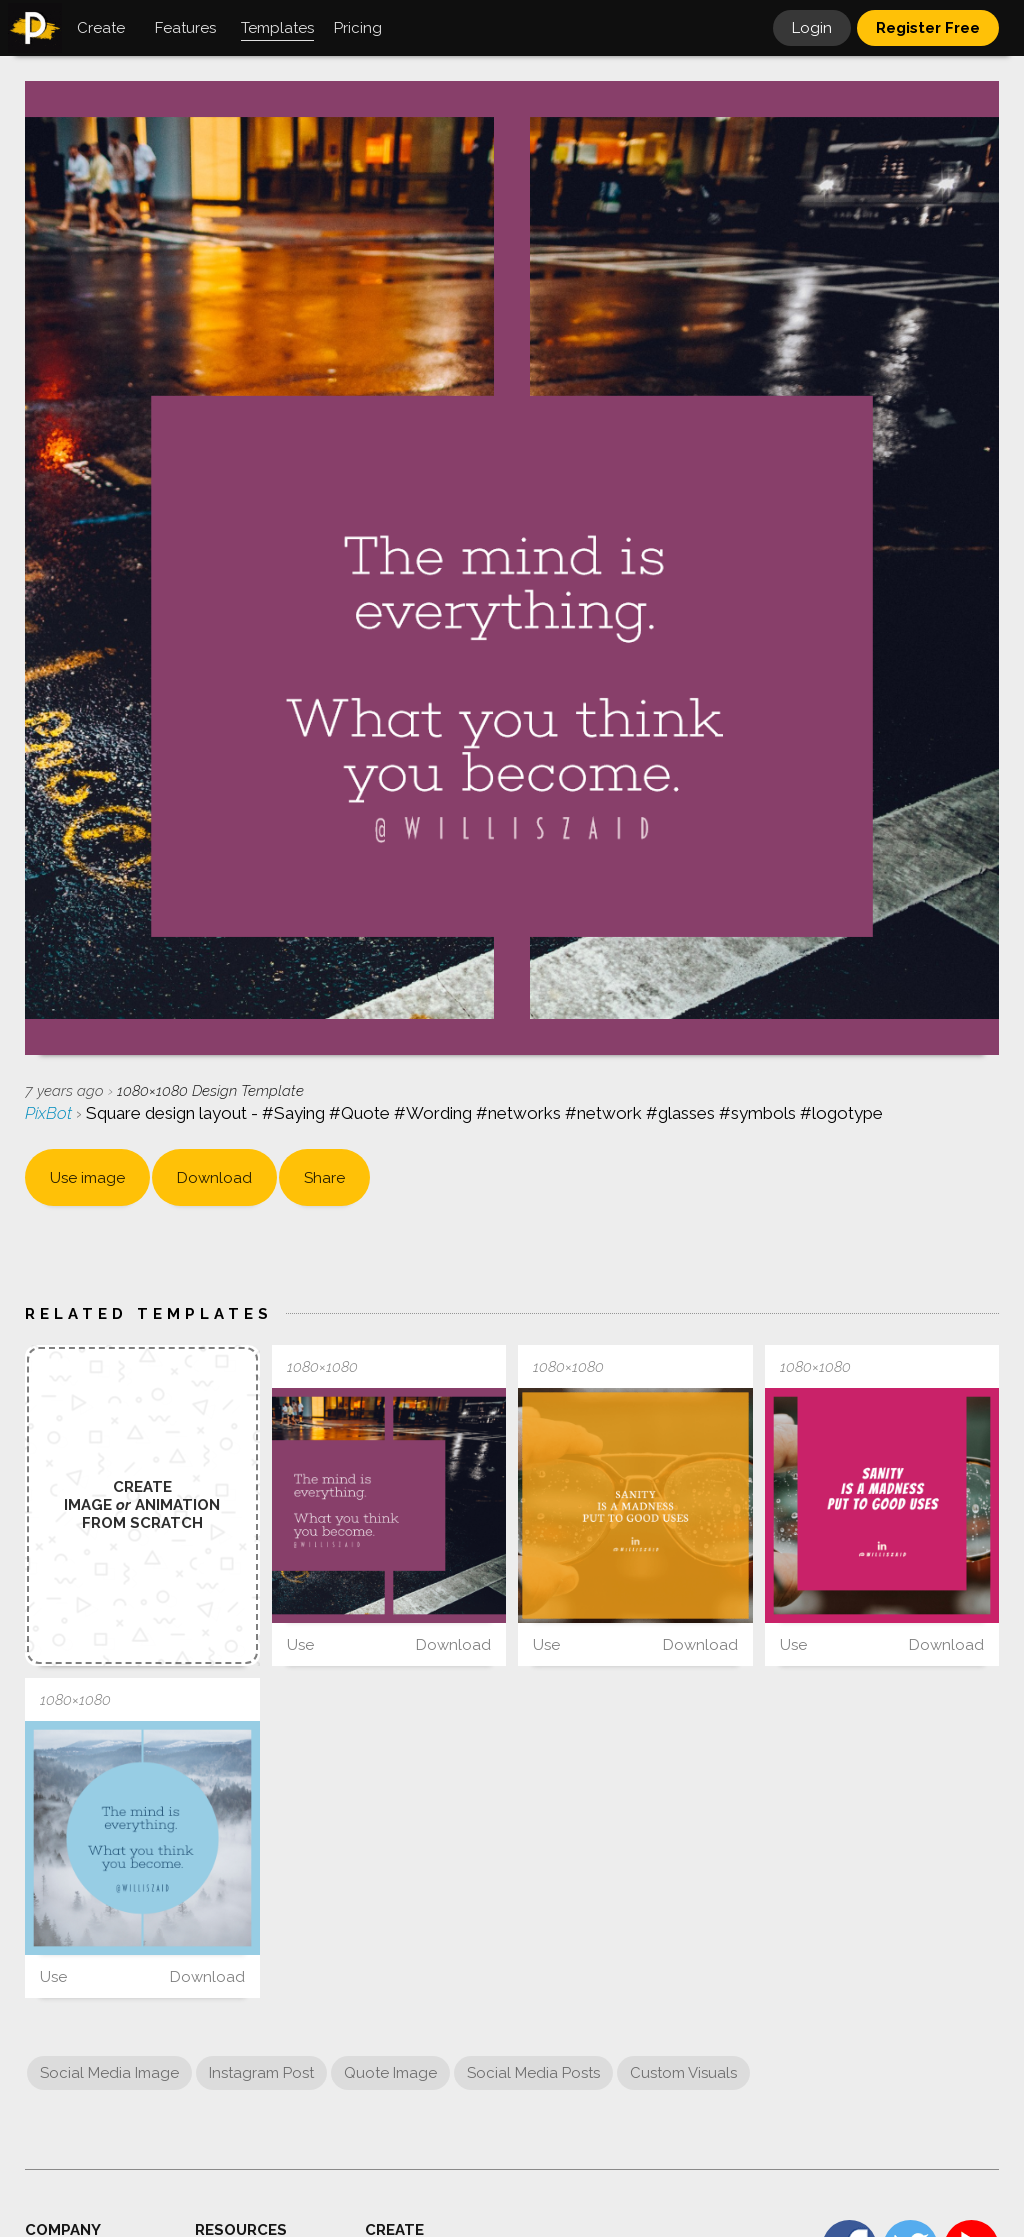 This screenshot has height=2237, width=1024. Describe the element at coordinates (50, 1113) in the screenshot. I see `PixBot` at that location.